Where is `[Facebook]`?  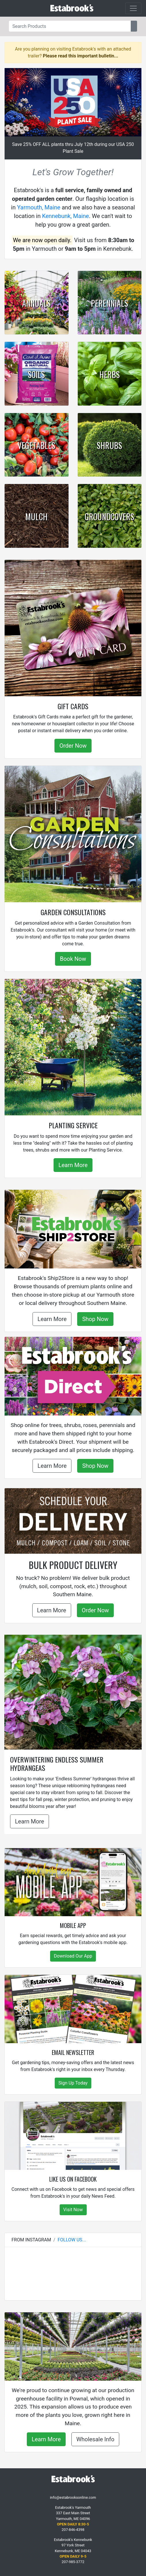 [Facebook] is located at coordinates (68, 2490).